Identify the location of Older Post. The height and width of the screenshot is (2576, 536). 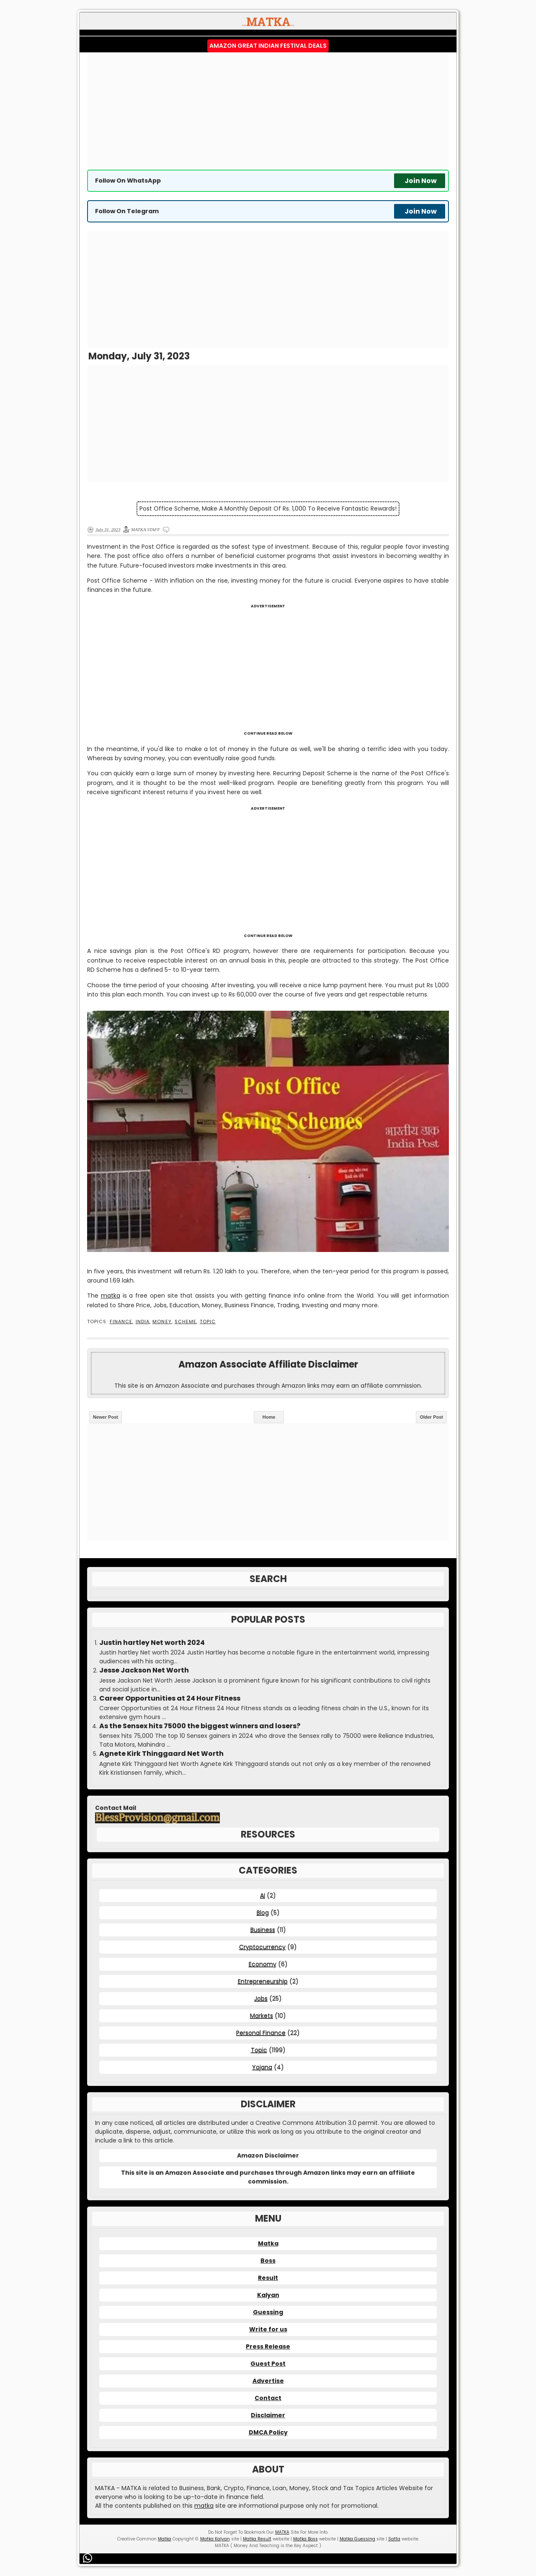
(431, 1417).